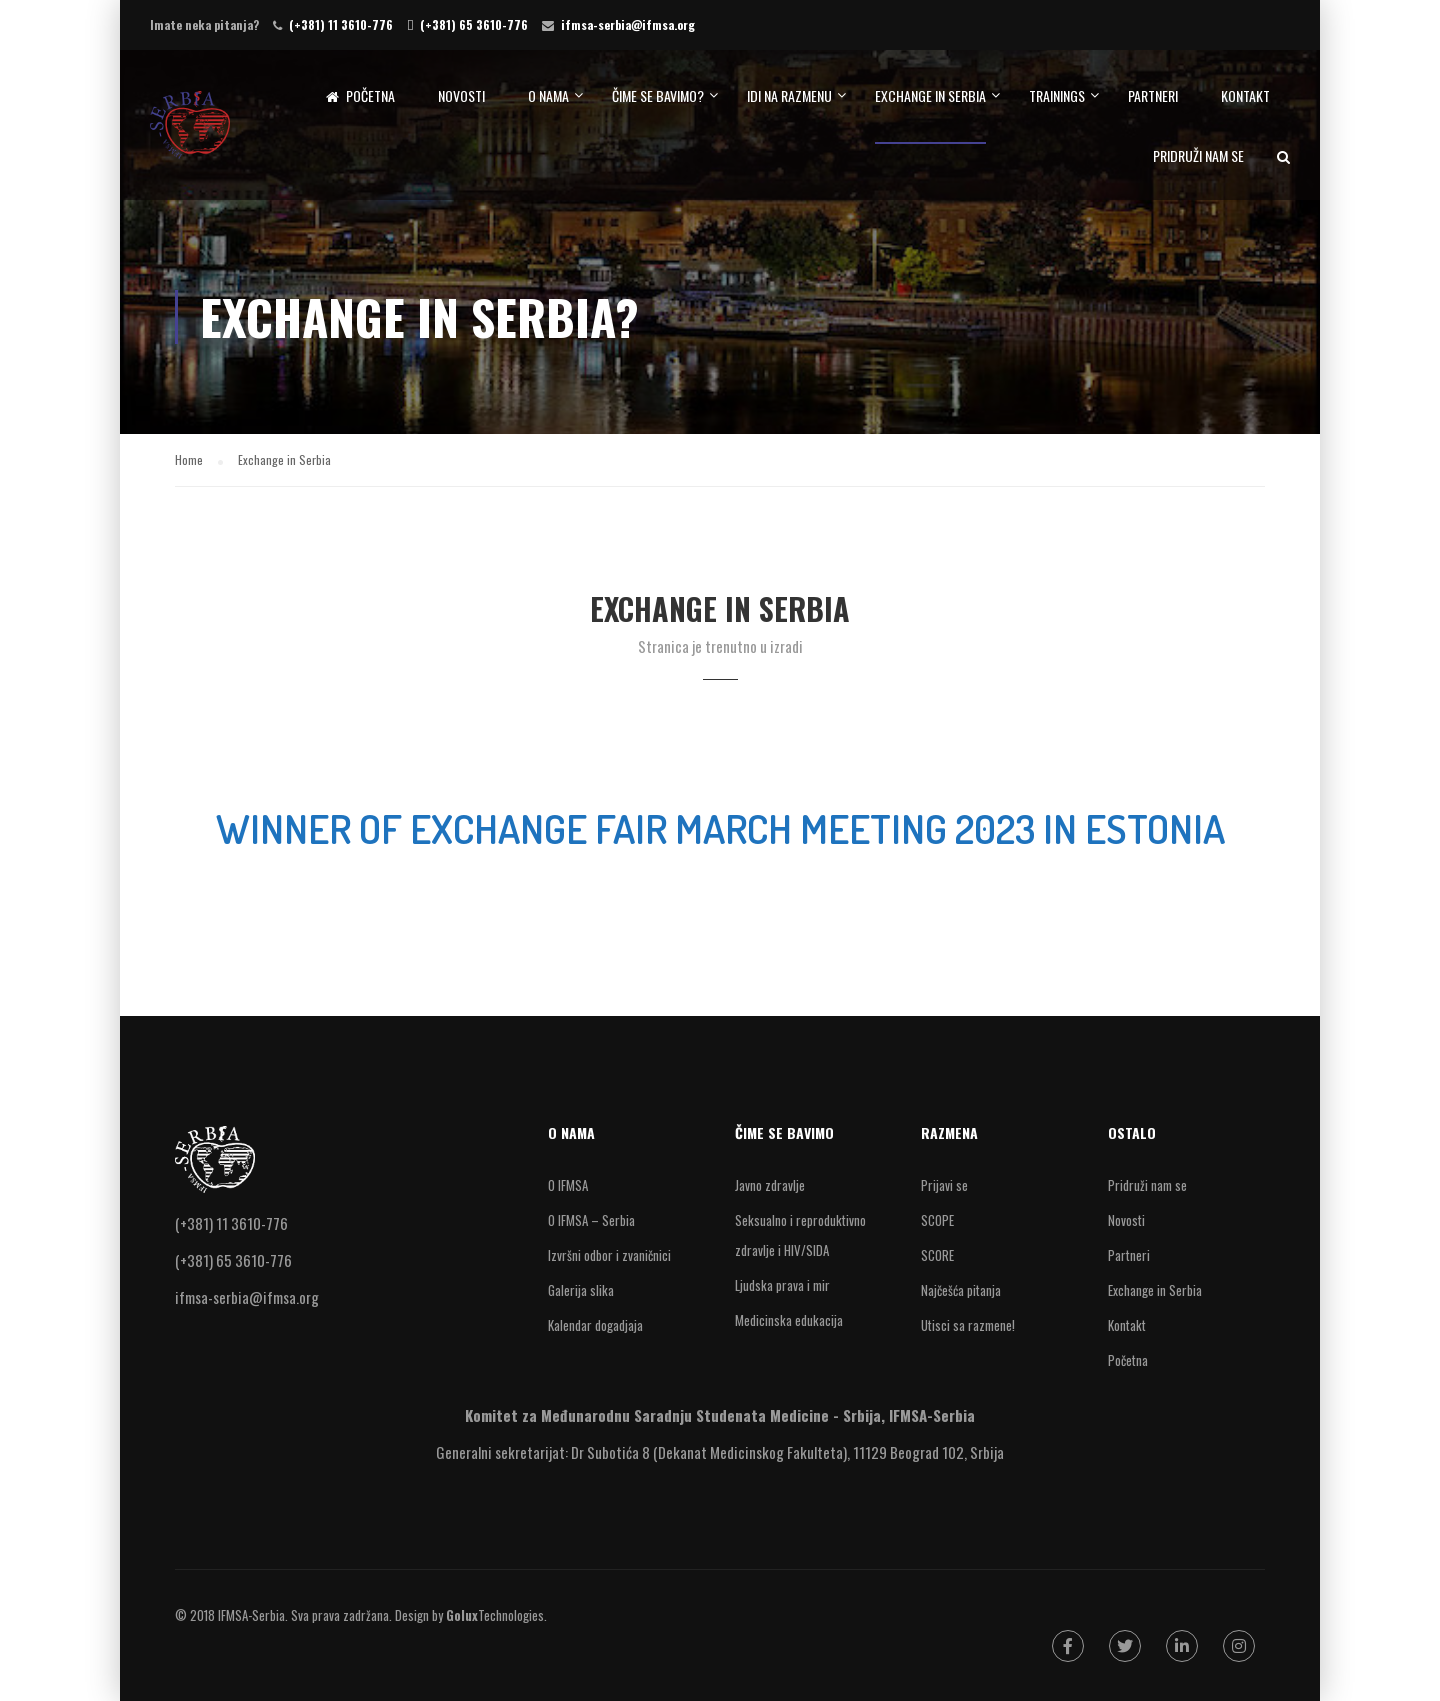 Image resolution: width=1440 pixels, height=1701 pixels. Describe the element at coordinates (937, 1220) in the screenshot. I see `SCOPE` at that location.